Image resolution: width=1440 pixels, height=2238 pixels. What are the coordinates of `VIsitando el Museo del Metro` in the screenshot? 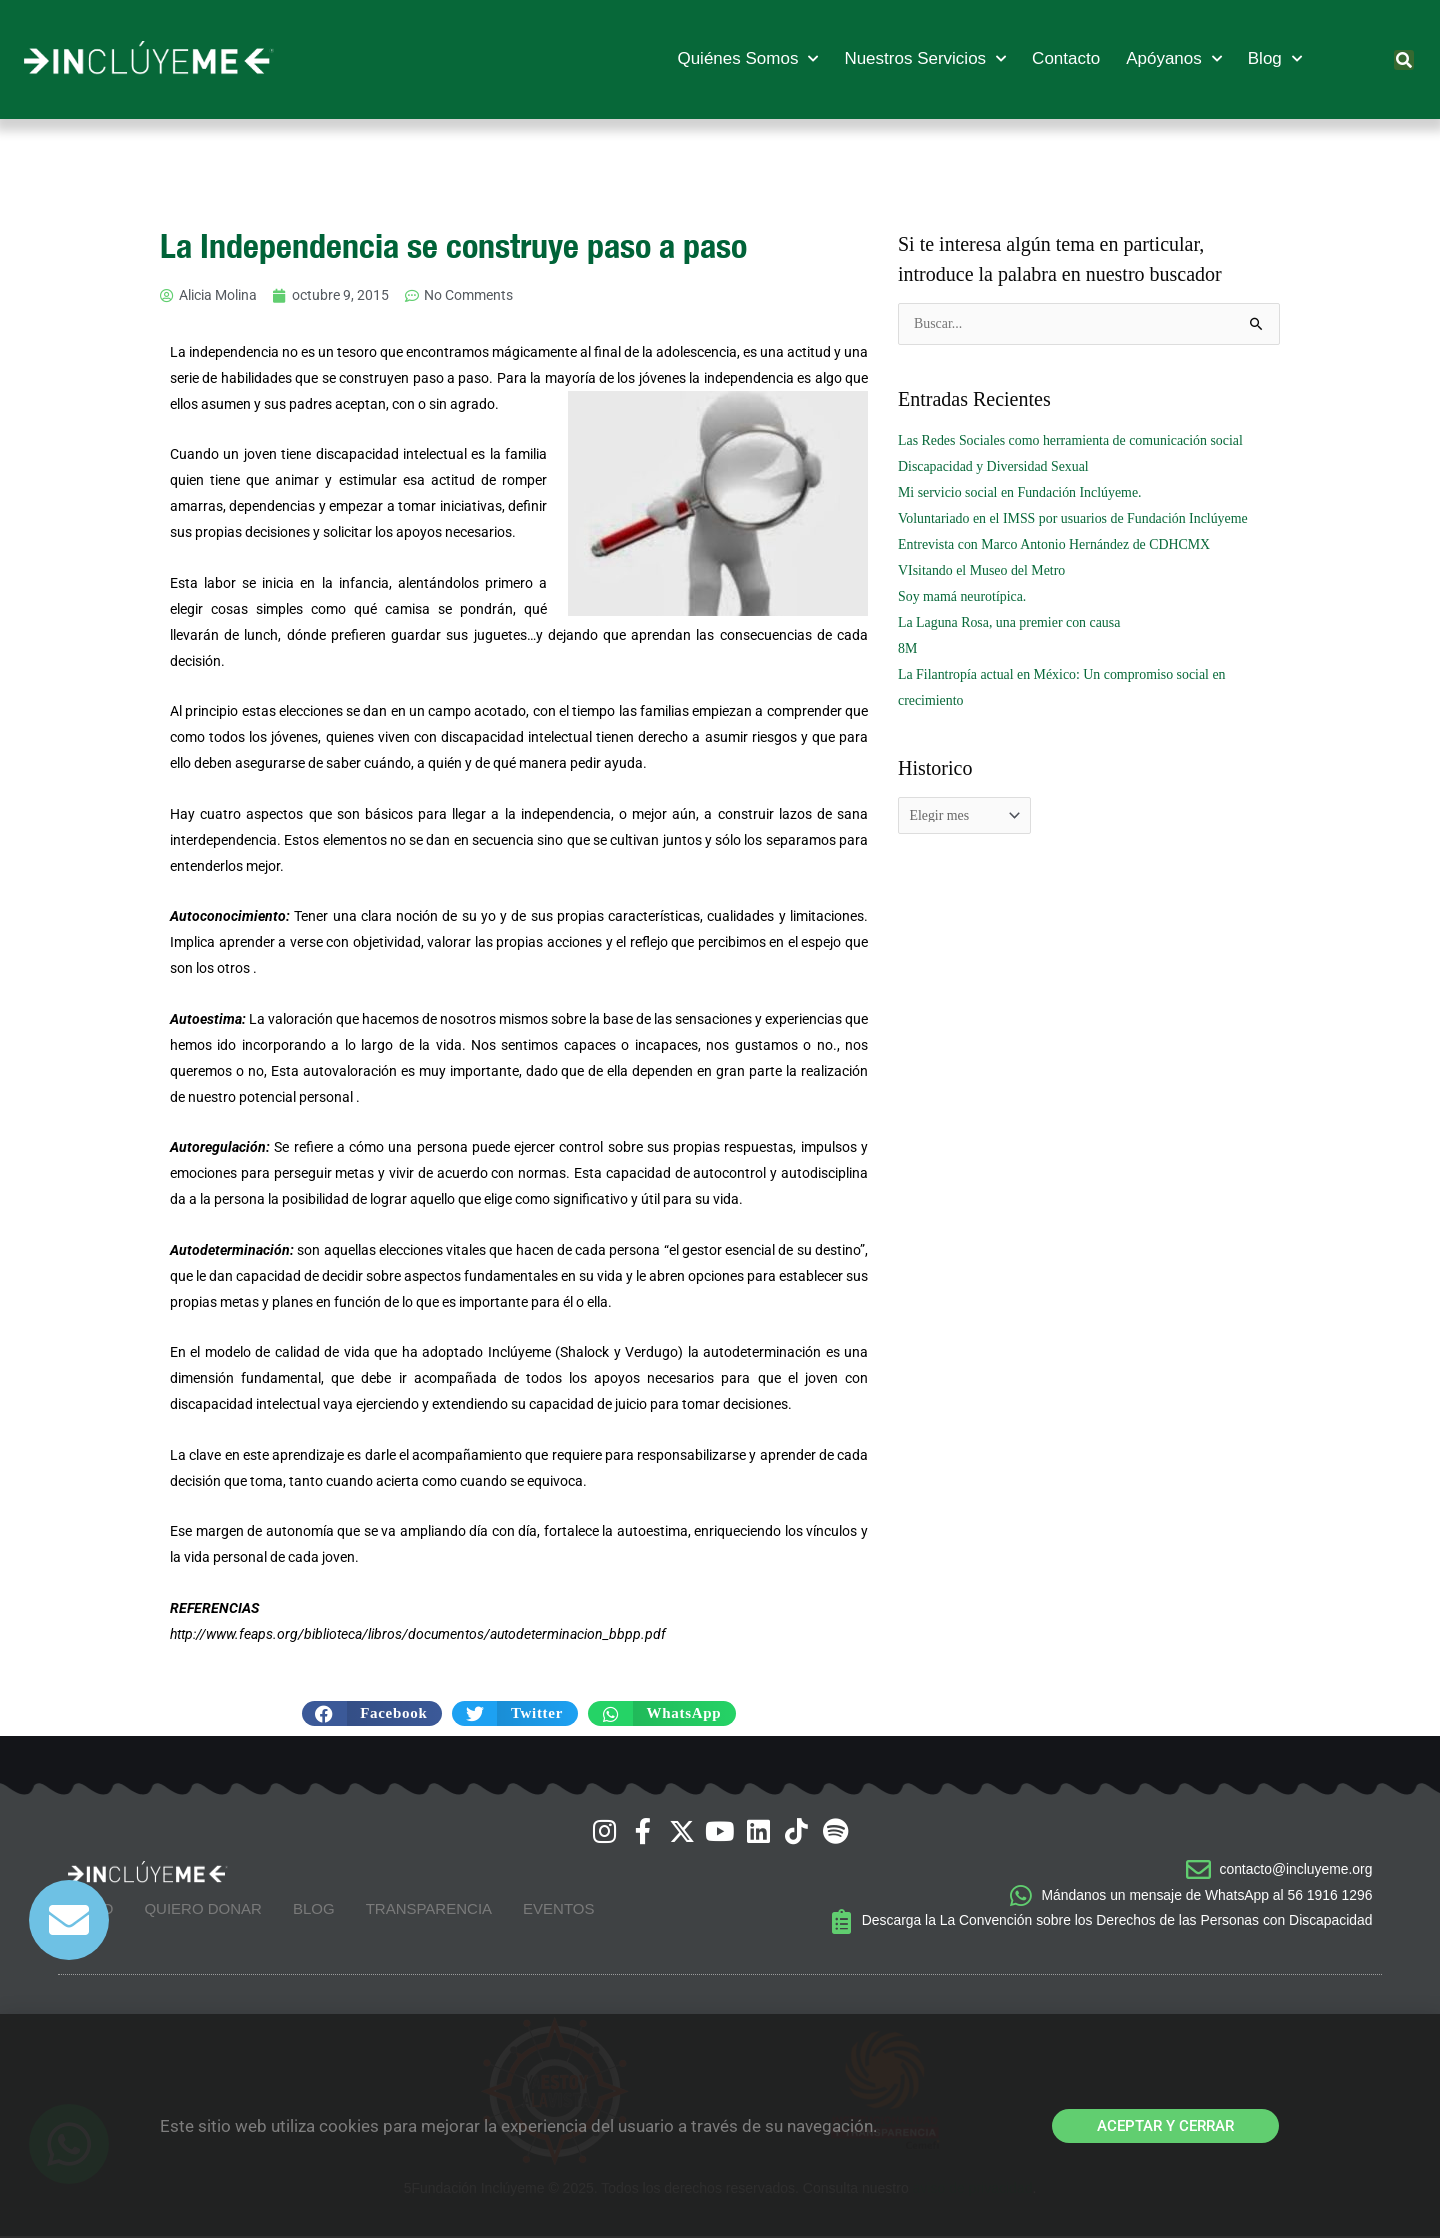 It's located at (982, 570).